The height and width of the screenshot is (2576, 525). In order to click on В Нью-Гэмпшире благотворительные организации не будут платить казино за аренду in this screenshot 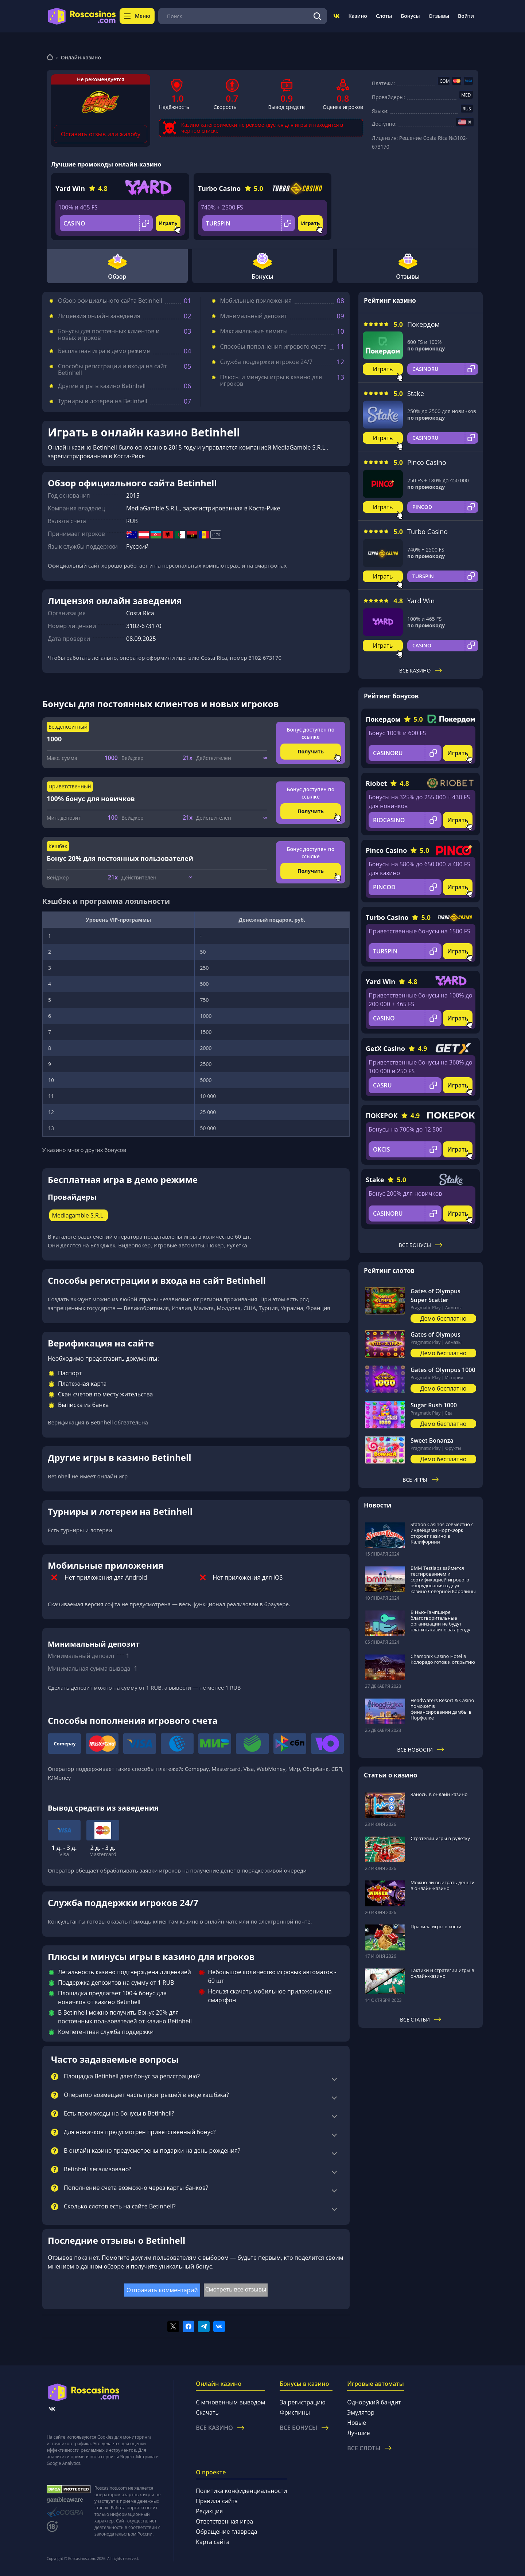, I will do `click(440, 1620)`.